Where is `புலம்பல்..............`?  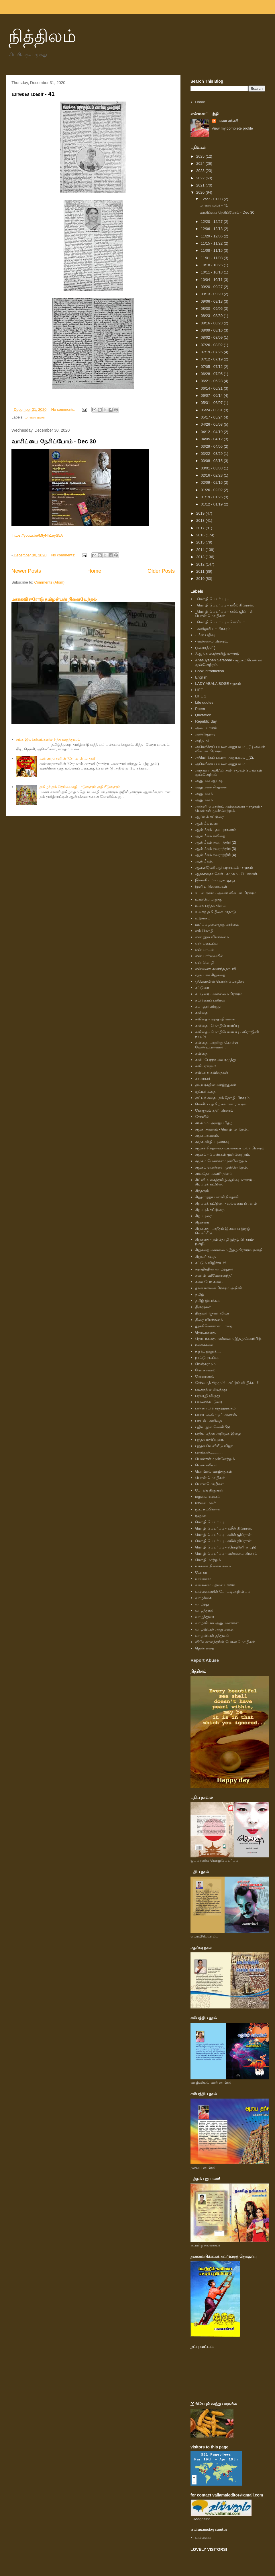
புலம்பல்.............. is located at coordinates (210, 1452).